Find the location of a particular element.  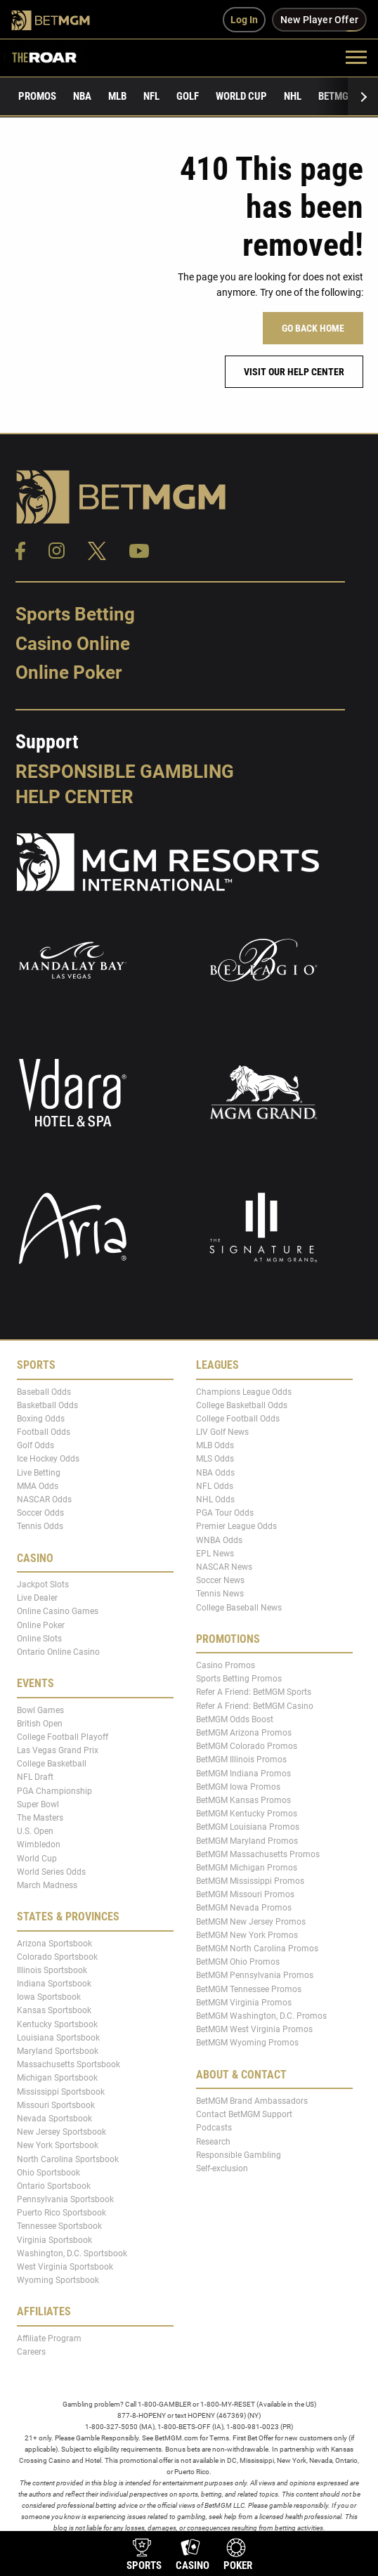

BetMGM Louisiana Promos is located at coordinates (247, 1827).